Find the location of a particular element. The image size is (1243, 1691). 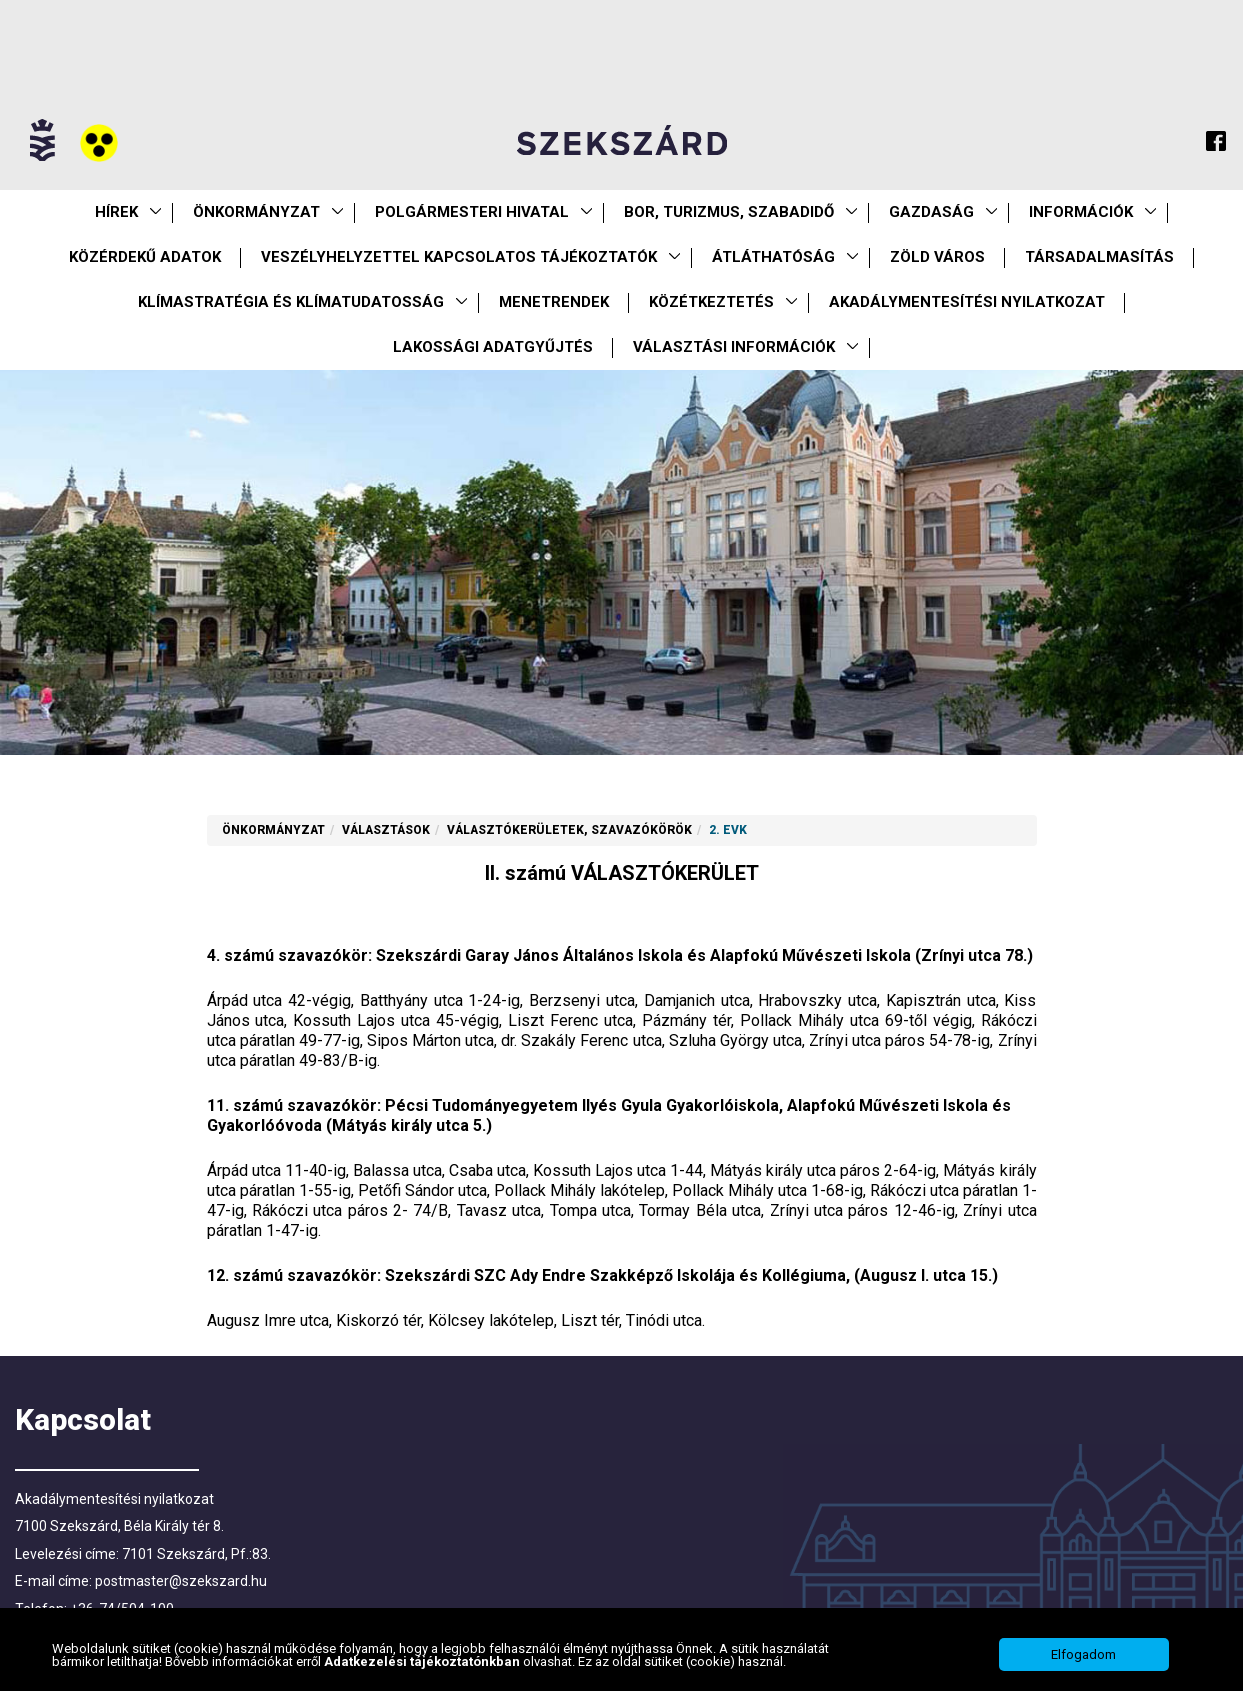

Társadalmasítás is located at coordinates (1099, 257).